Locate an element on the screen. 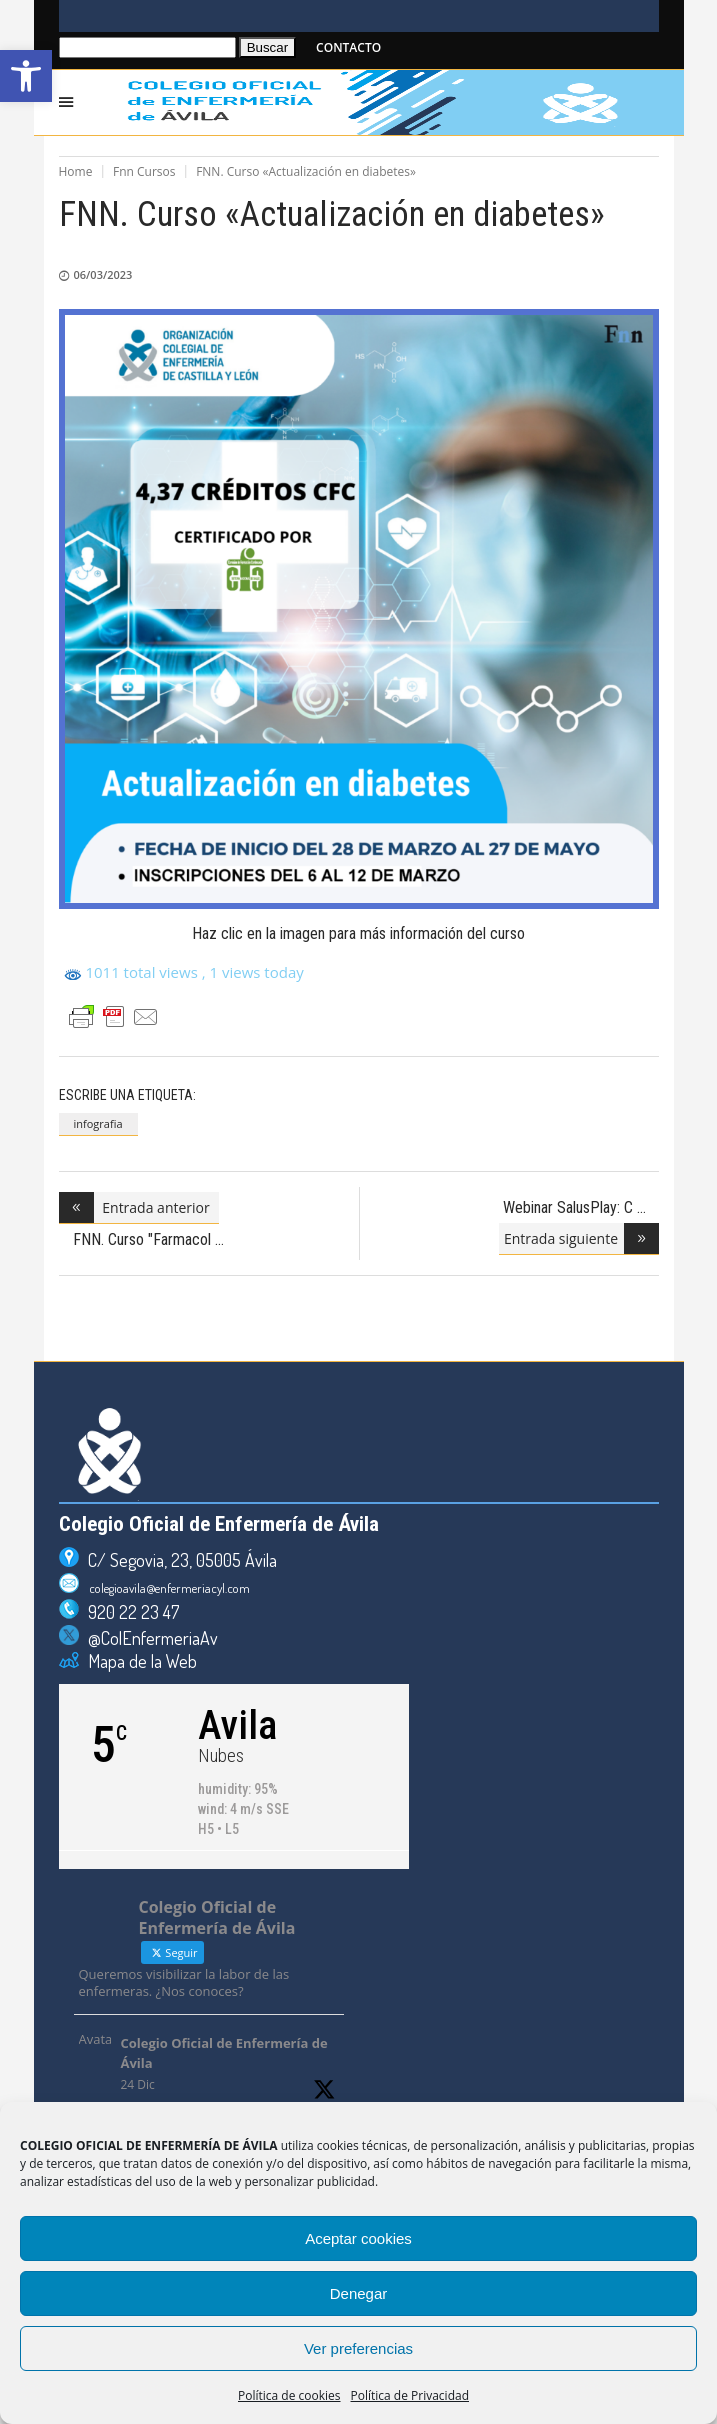 The height and width of the screenshot is (2424, 717). 06/03/2023 is located at coordinates (103, 274).